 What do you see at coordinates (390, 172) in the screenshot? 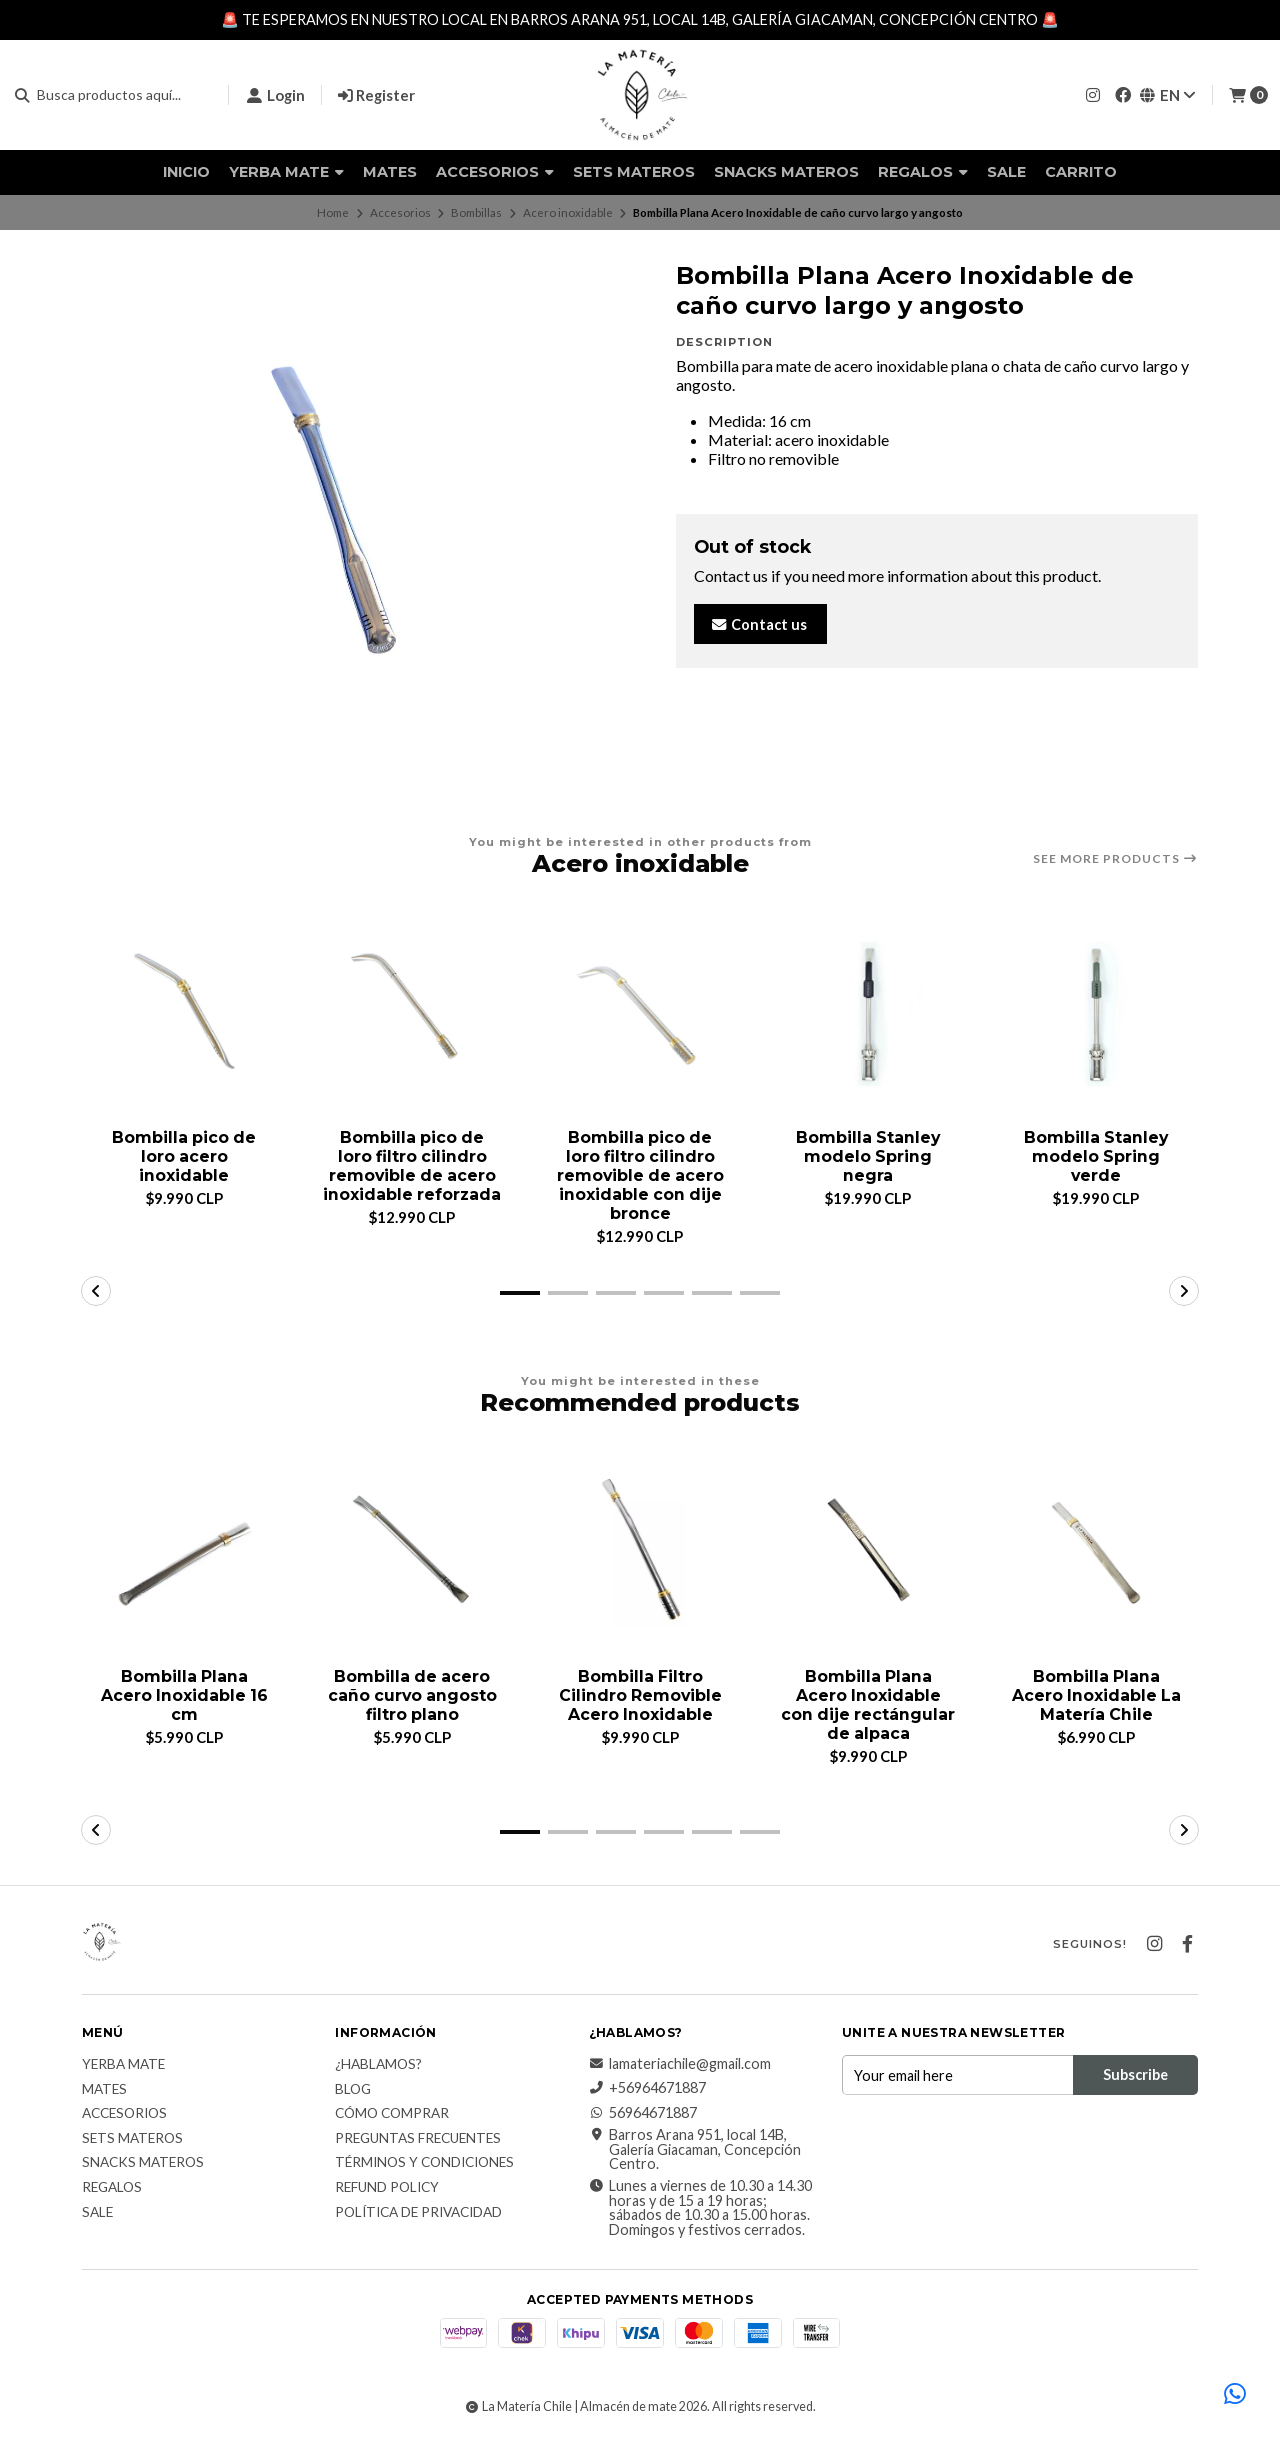
I see `Mates` at bounding box center [390, 172].